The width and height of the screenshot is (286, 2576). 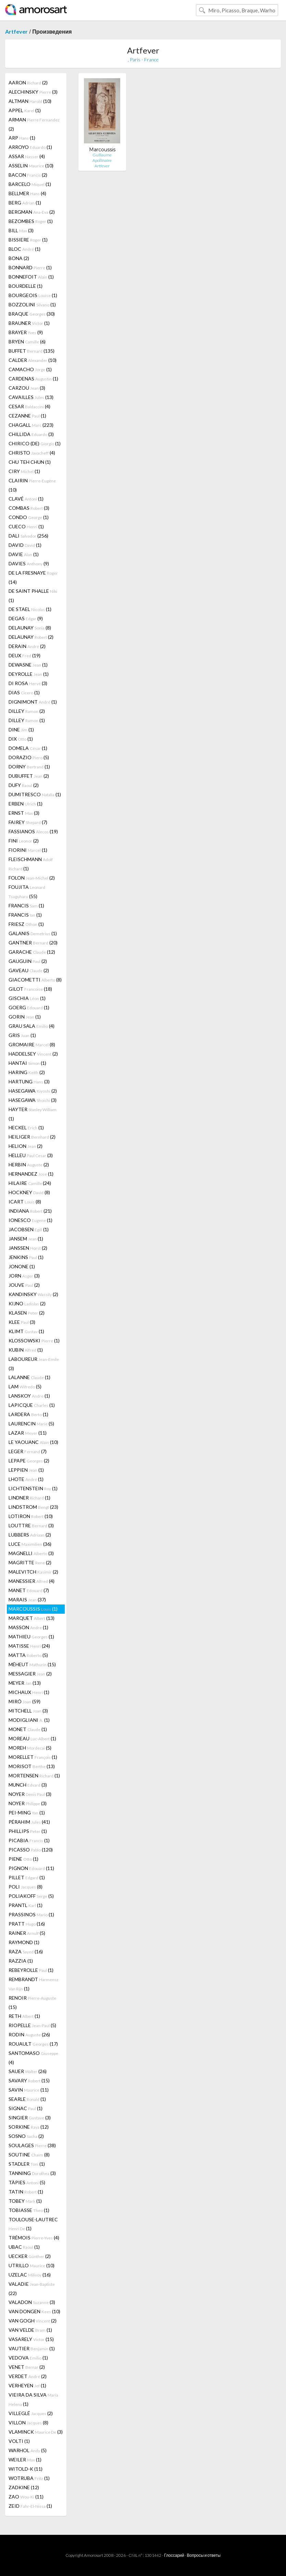 I want to click on SEARLE (1), so click(x=27, y=2099).